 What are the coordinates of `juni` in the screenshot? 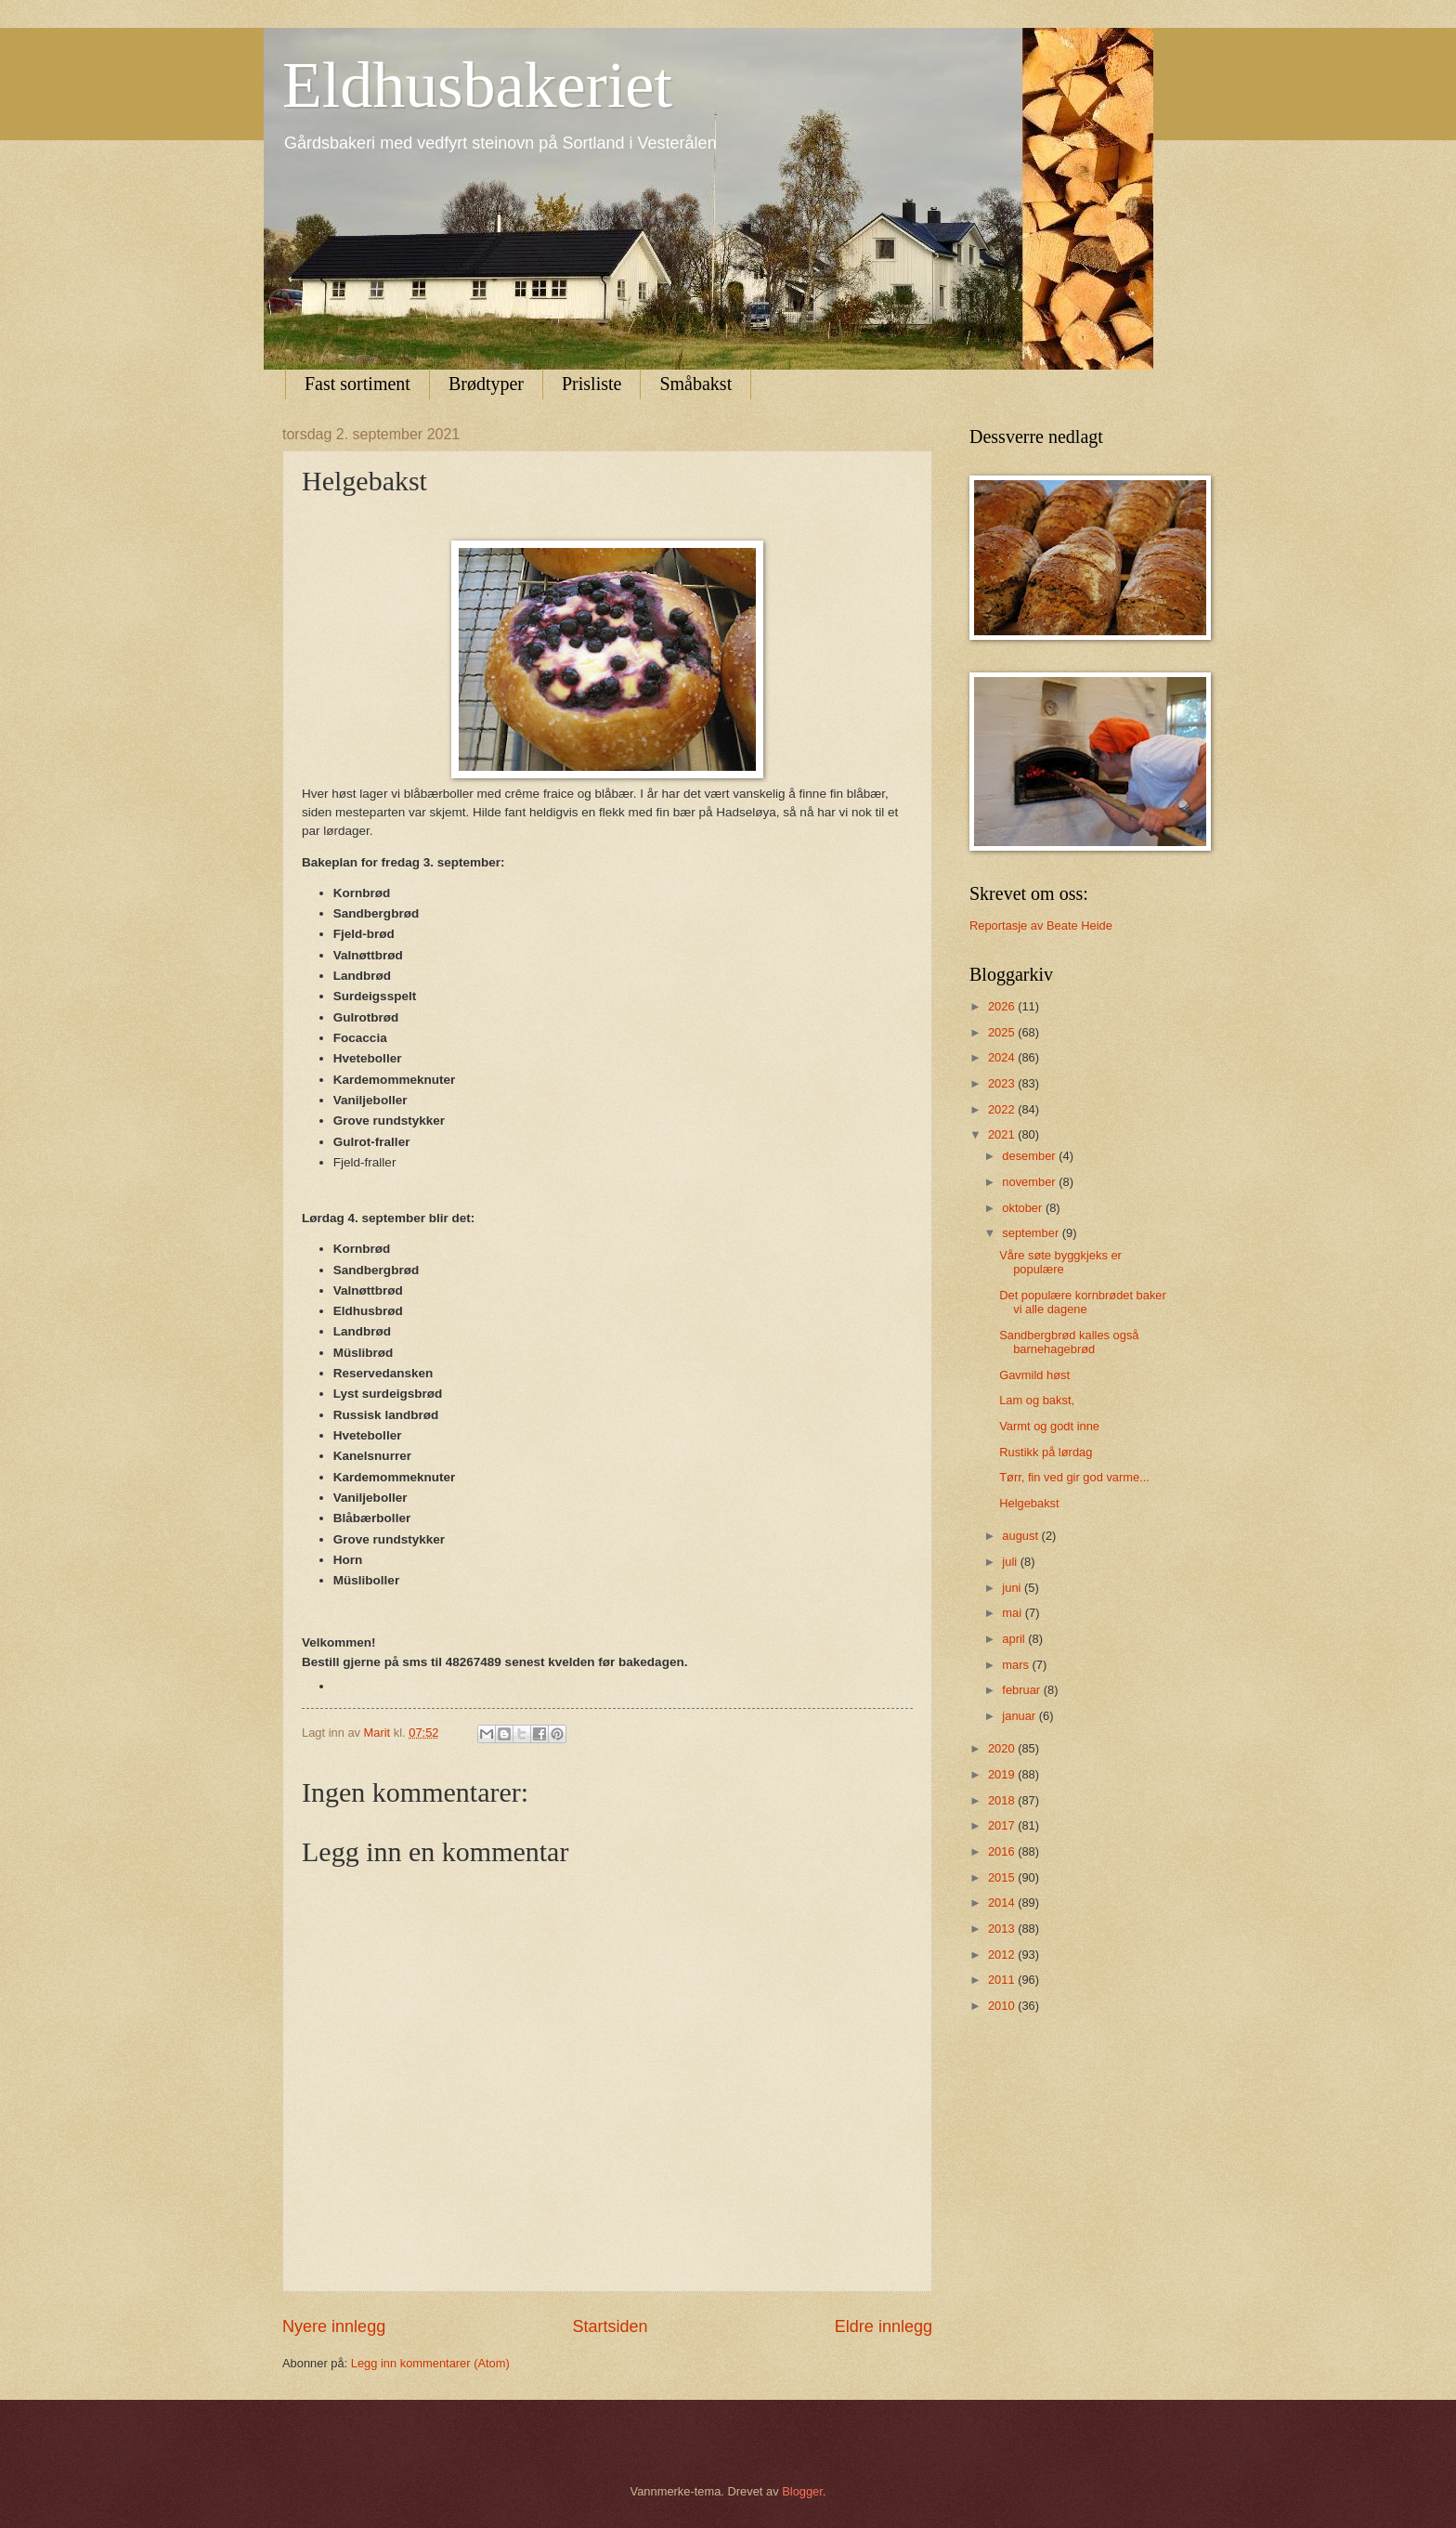 It's located at (1013, 1588).